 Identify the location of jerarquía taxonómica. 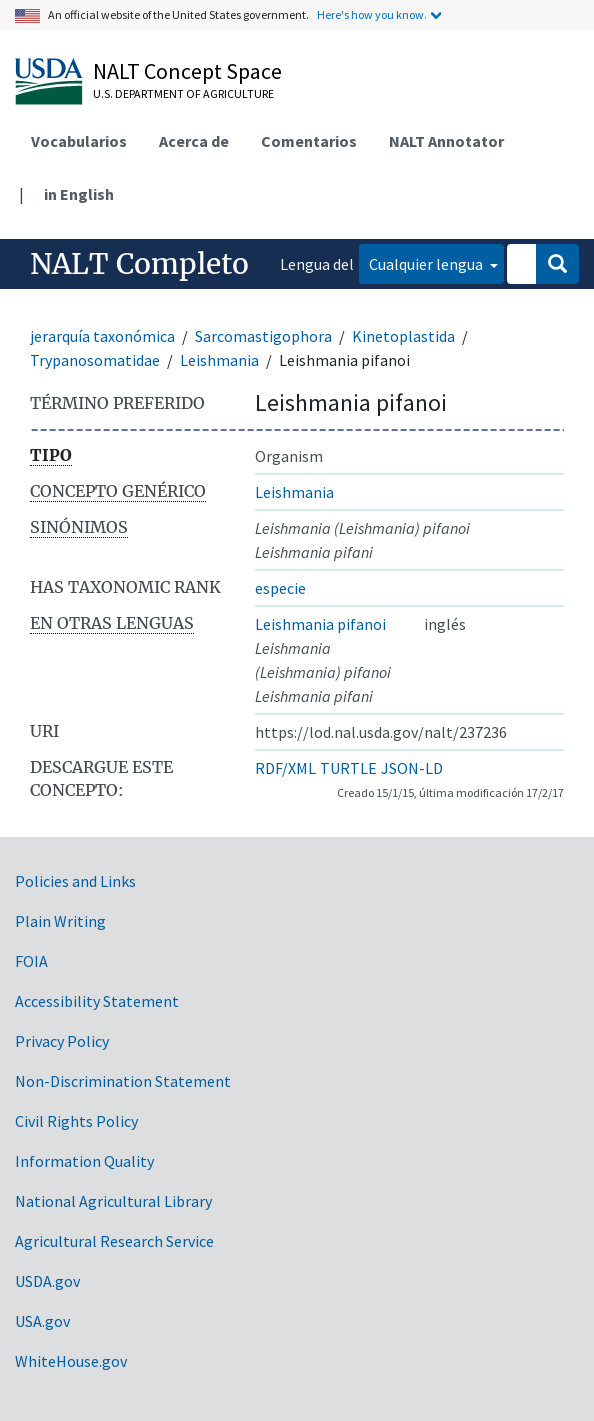
(102, 336).